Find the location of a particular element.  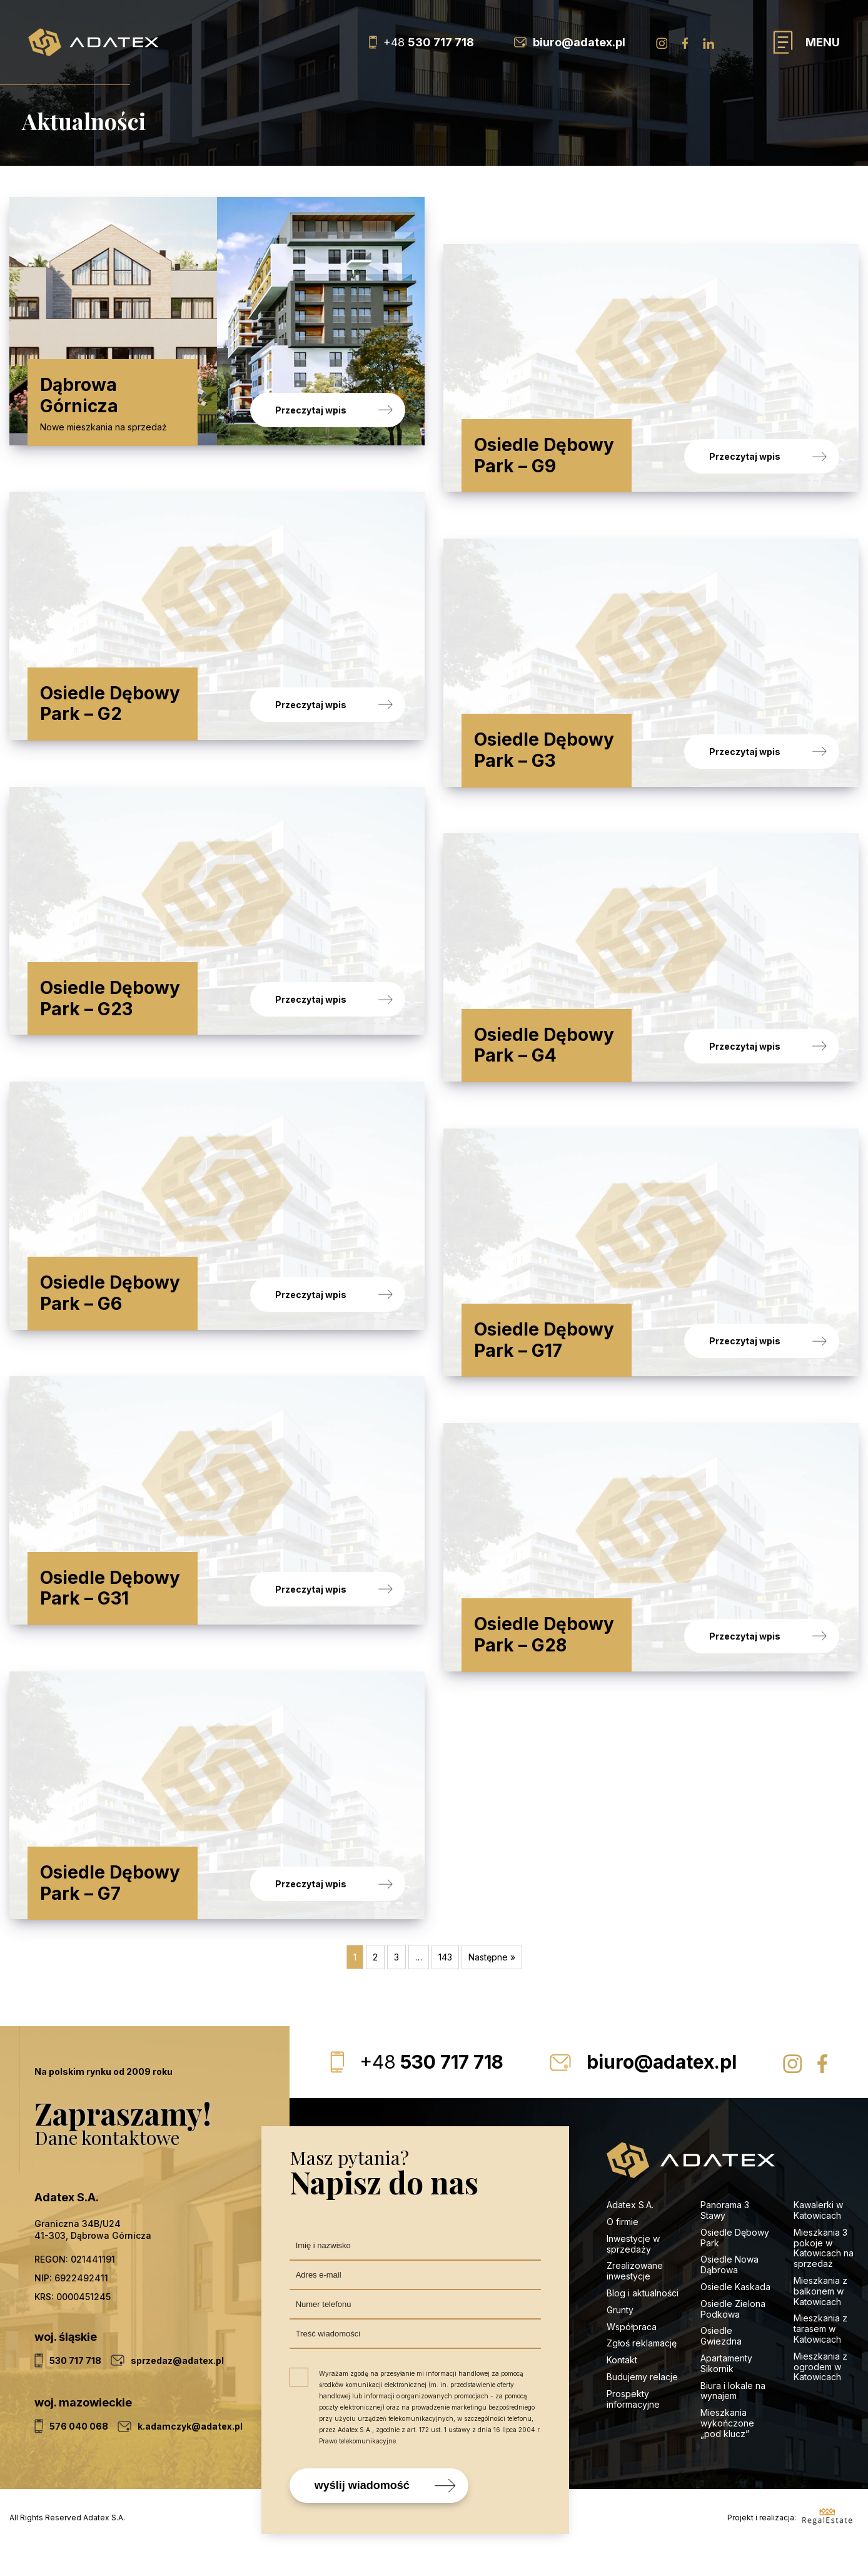

Biura i lokale na wynajem is located at coordinates (732, 2419).